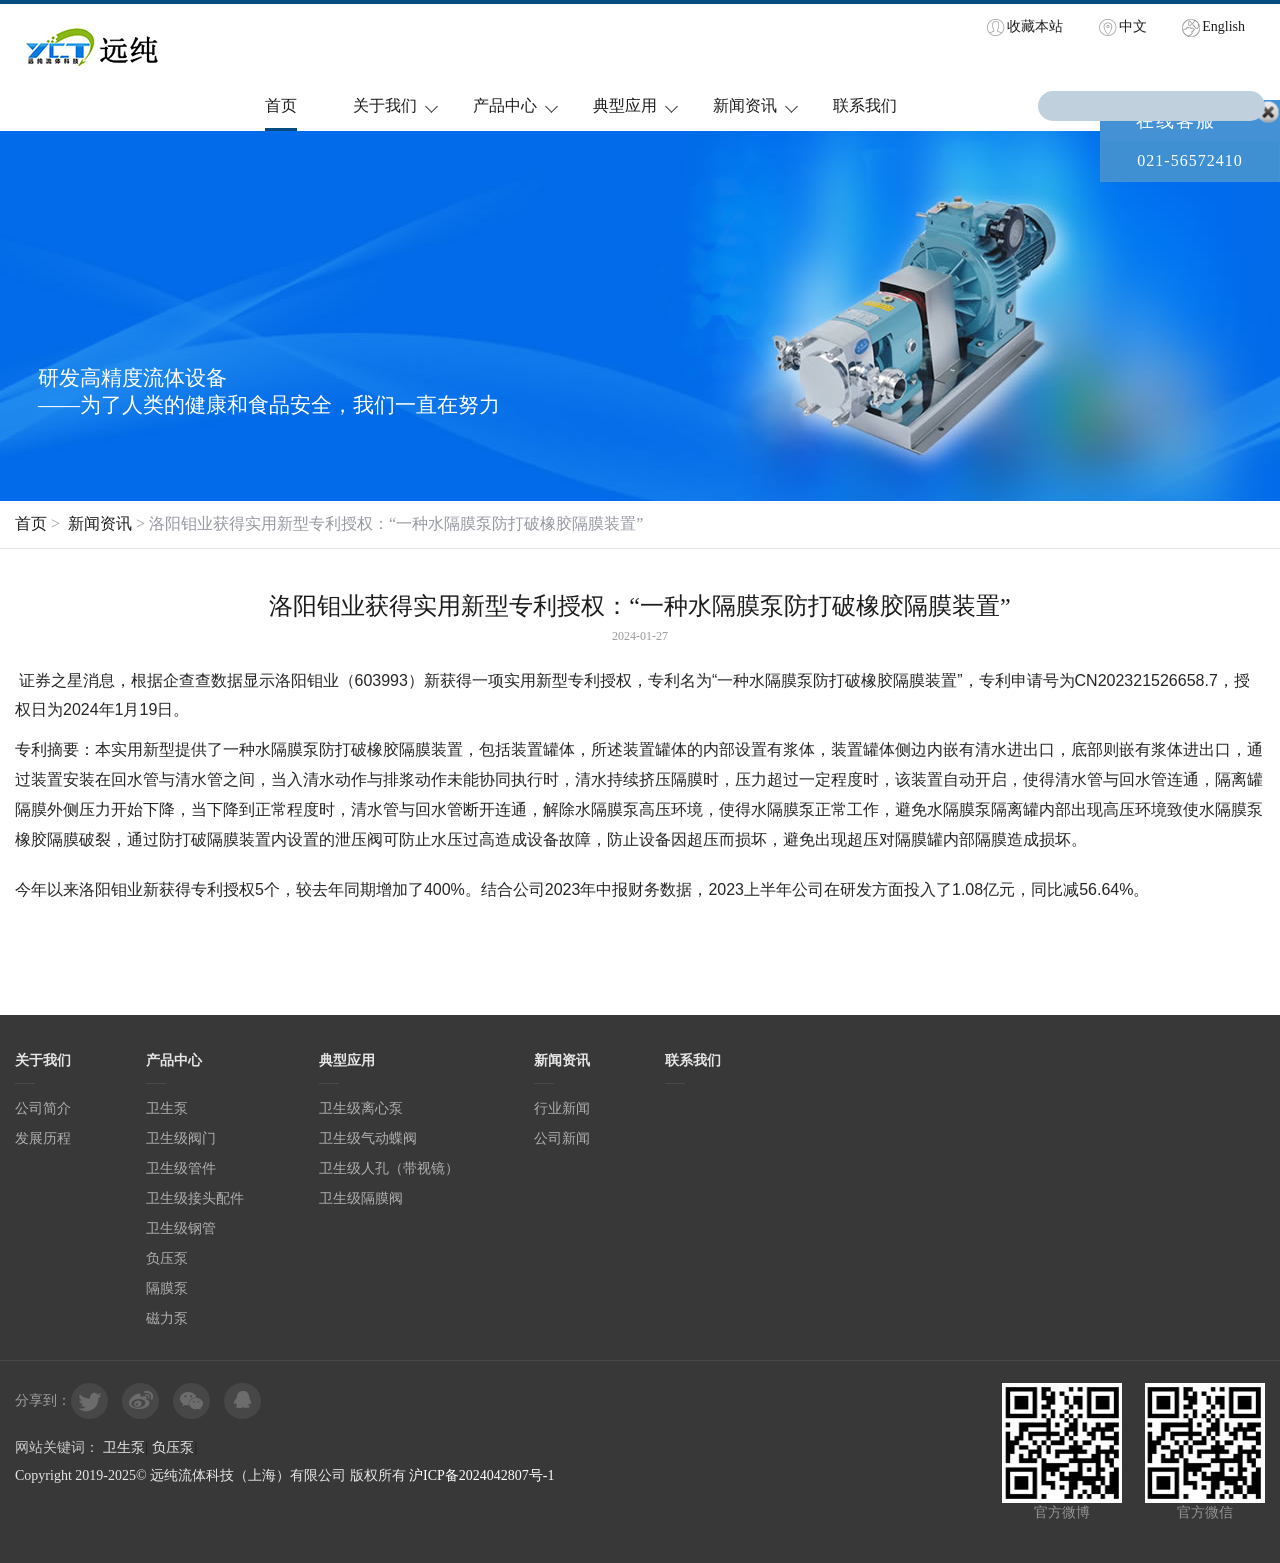  What do you see at coordinates (505, 105) in the screenshot?
I see `产品中心` at bounding box center [505, 105].